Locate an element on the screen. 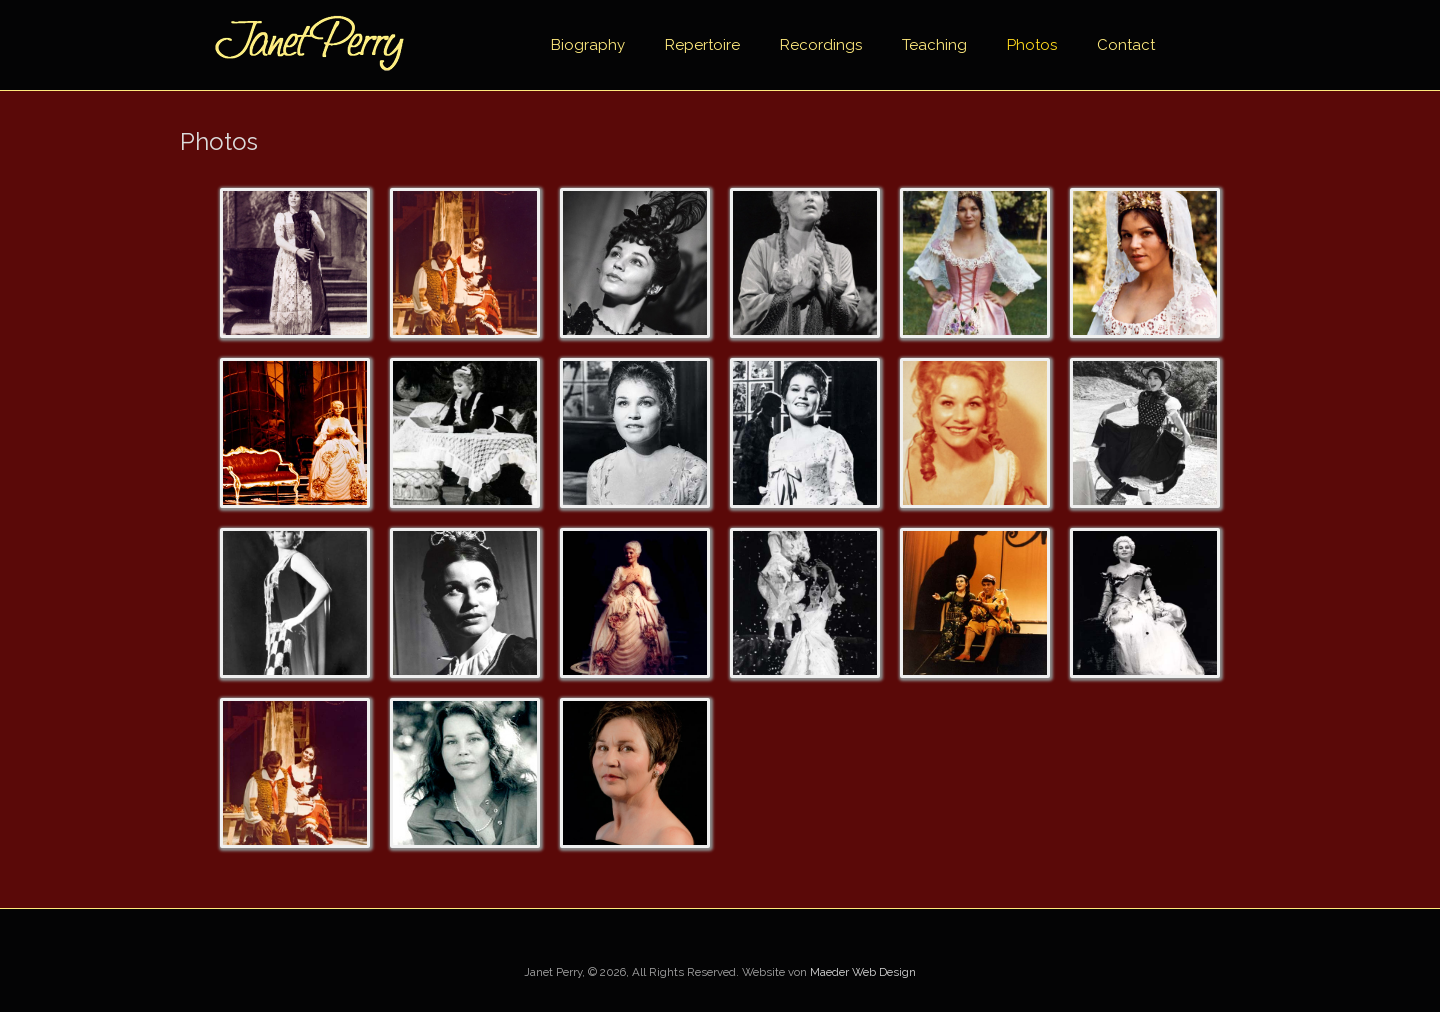  Teaching is located at coordinates (934, 45).